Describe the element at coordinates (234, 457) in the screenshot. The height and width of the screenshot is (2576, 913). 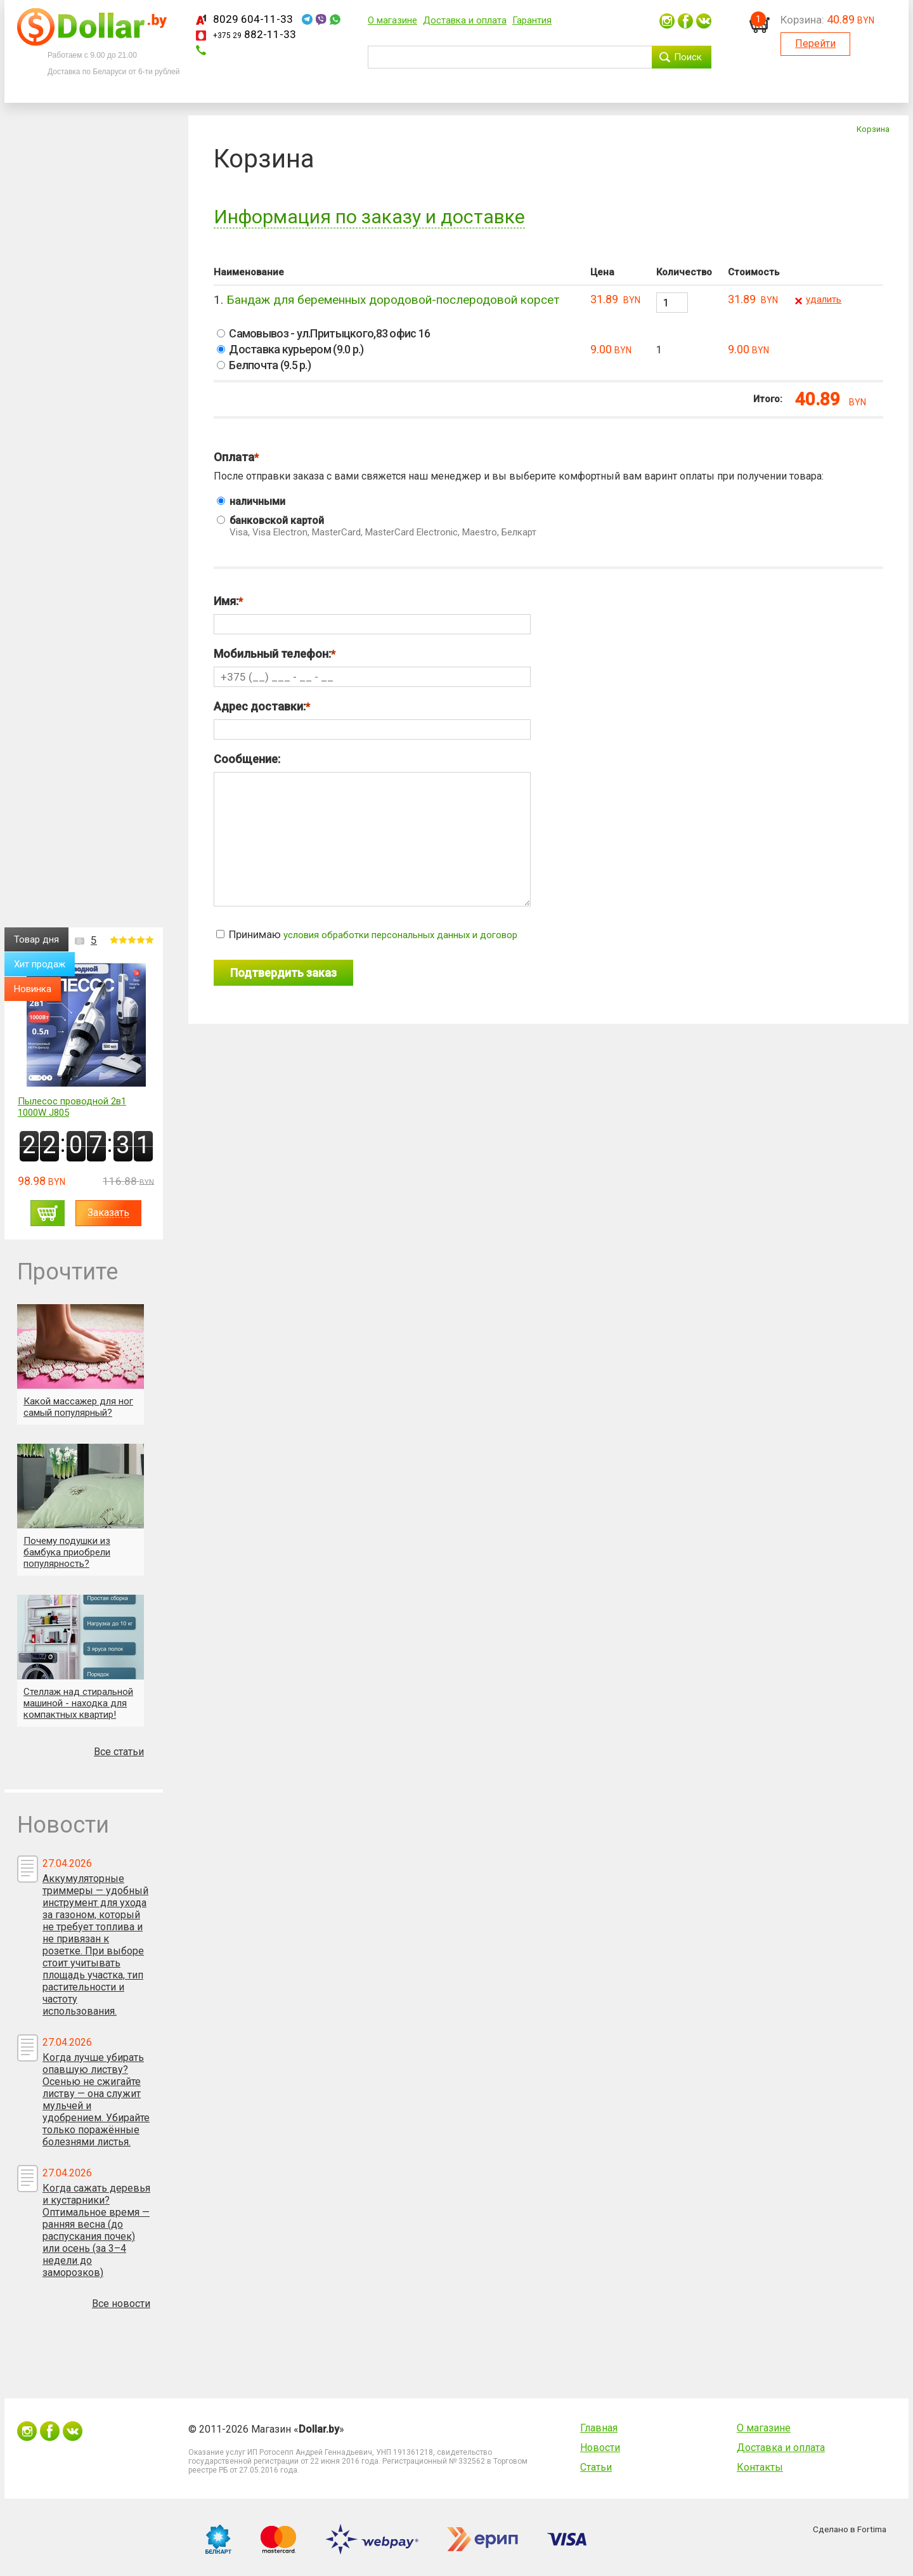
I see `Оплата` at that location.